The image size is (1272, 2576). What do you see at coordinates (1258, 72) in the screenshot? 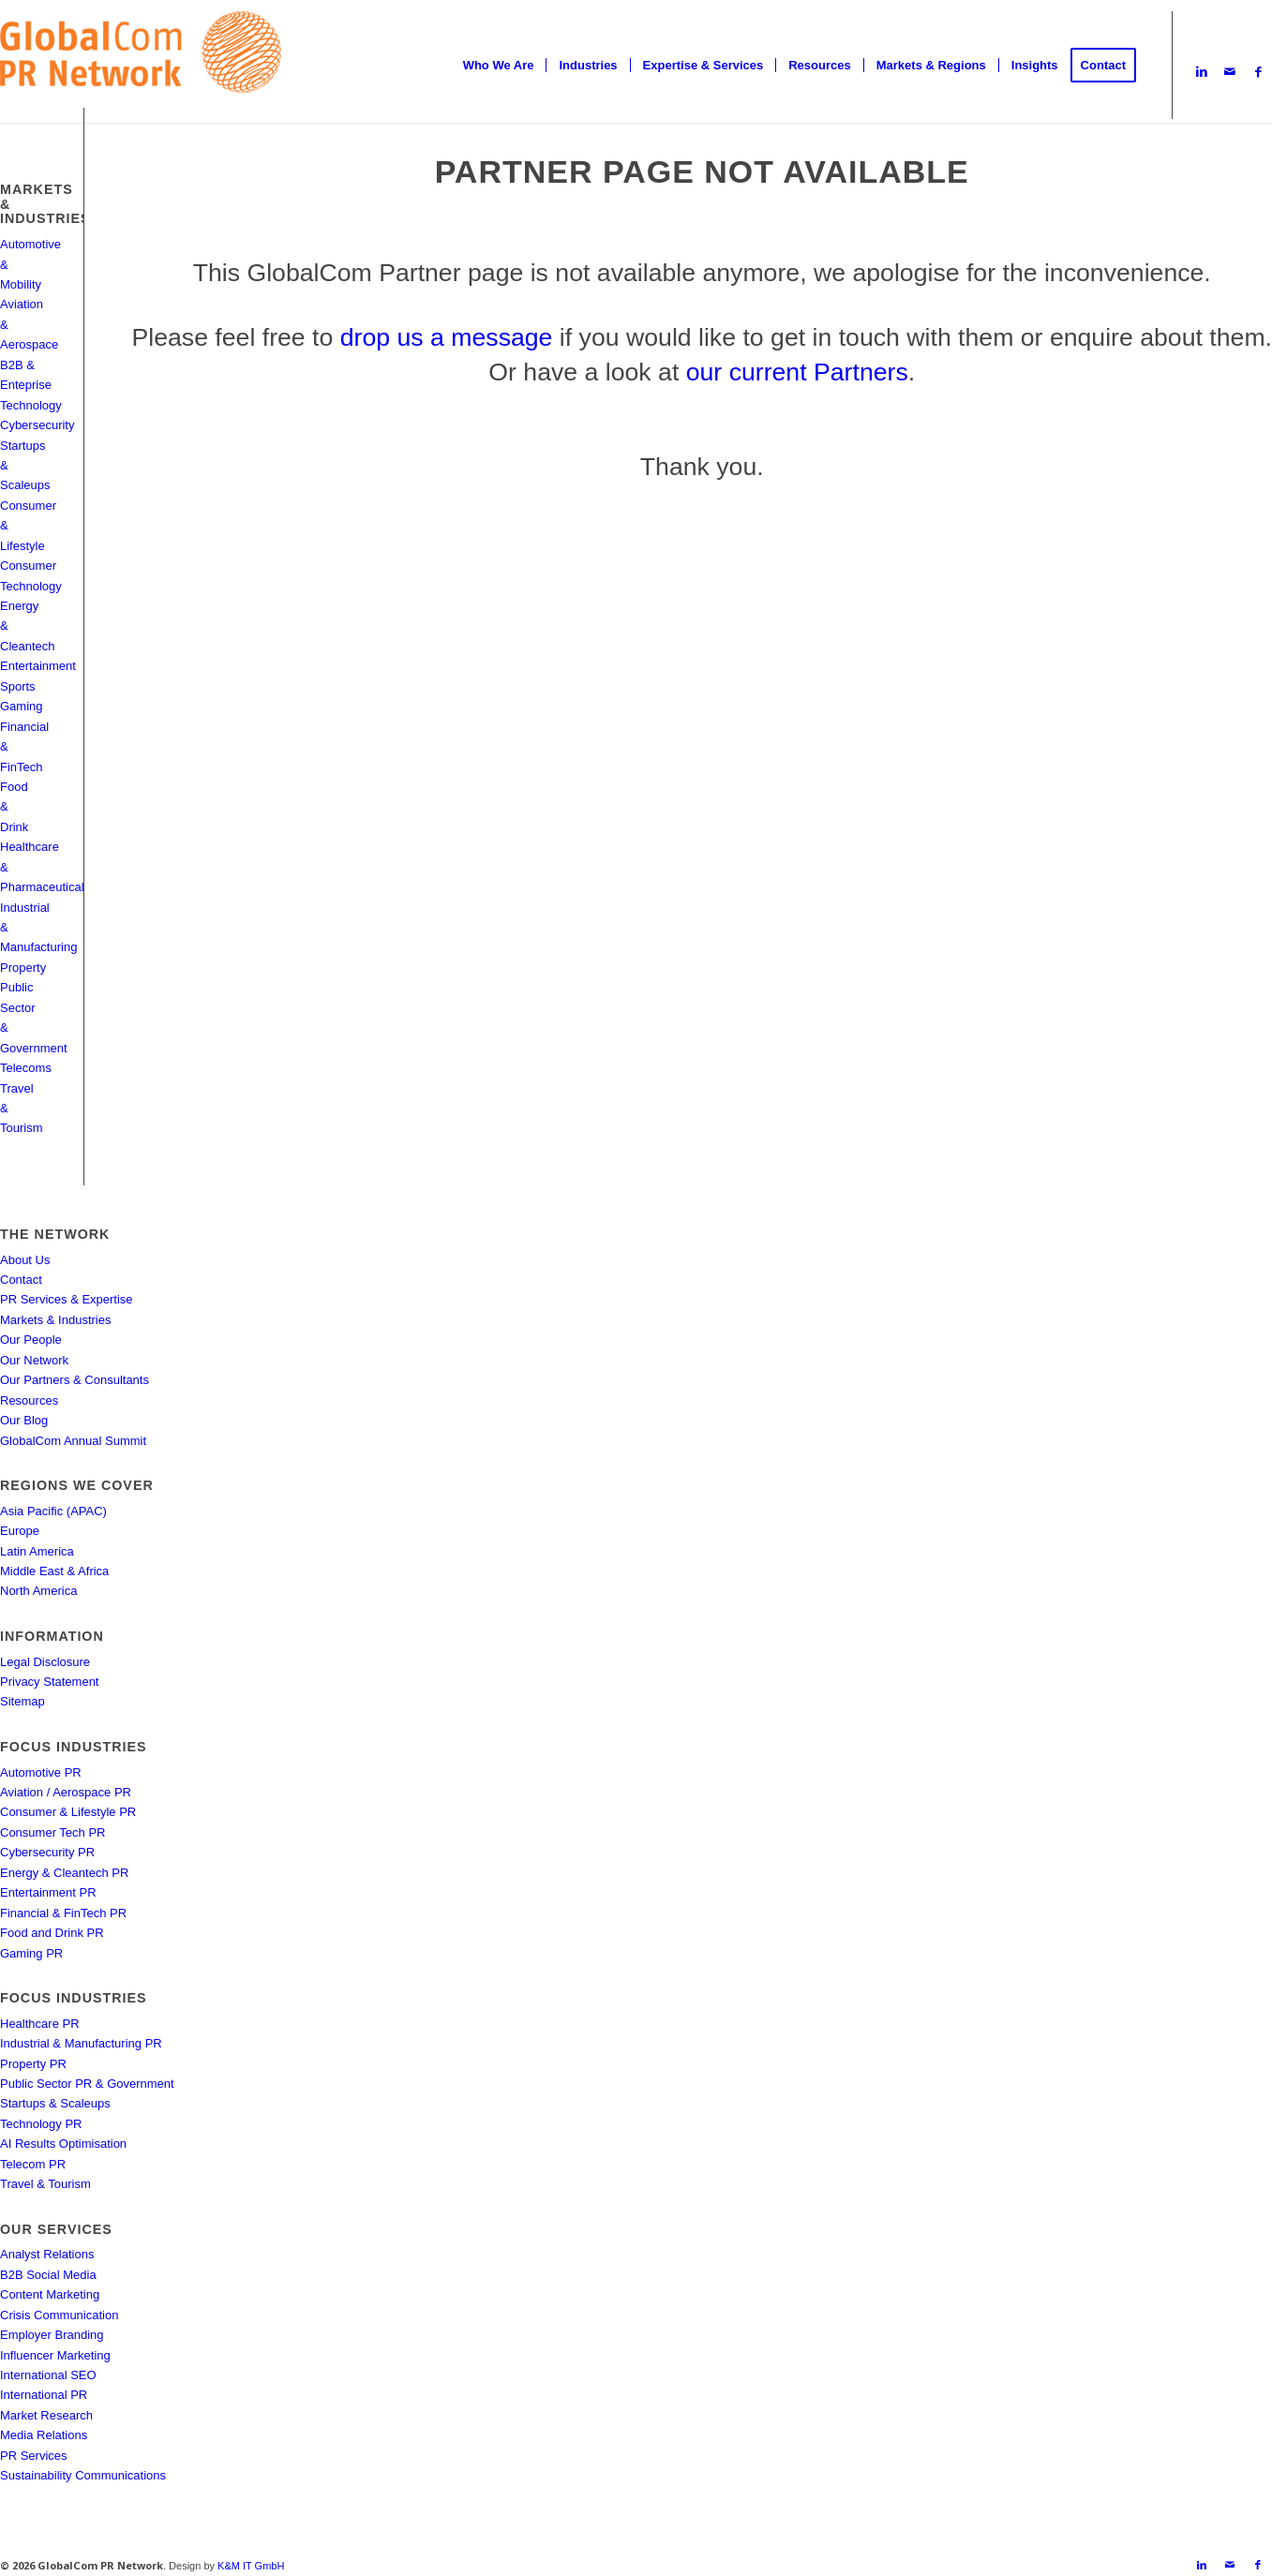
I see `[Link to Facebook]` at bounding box center [1258, 72].